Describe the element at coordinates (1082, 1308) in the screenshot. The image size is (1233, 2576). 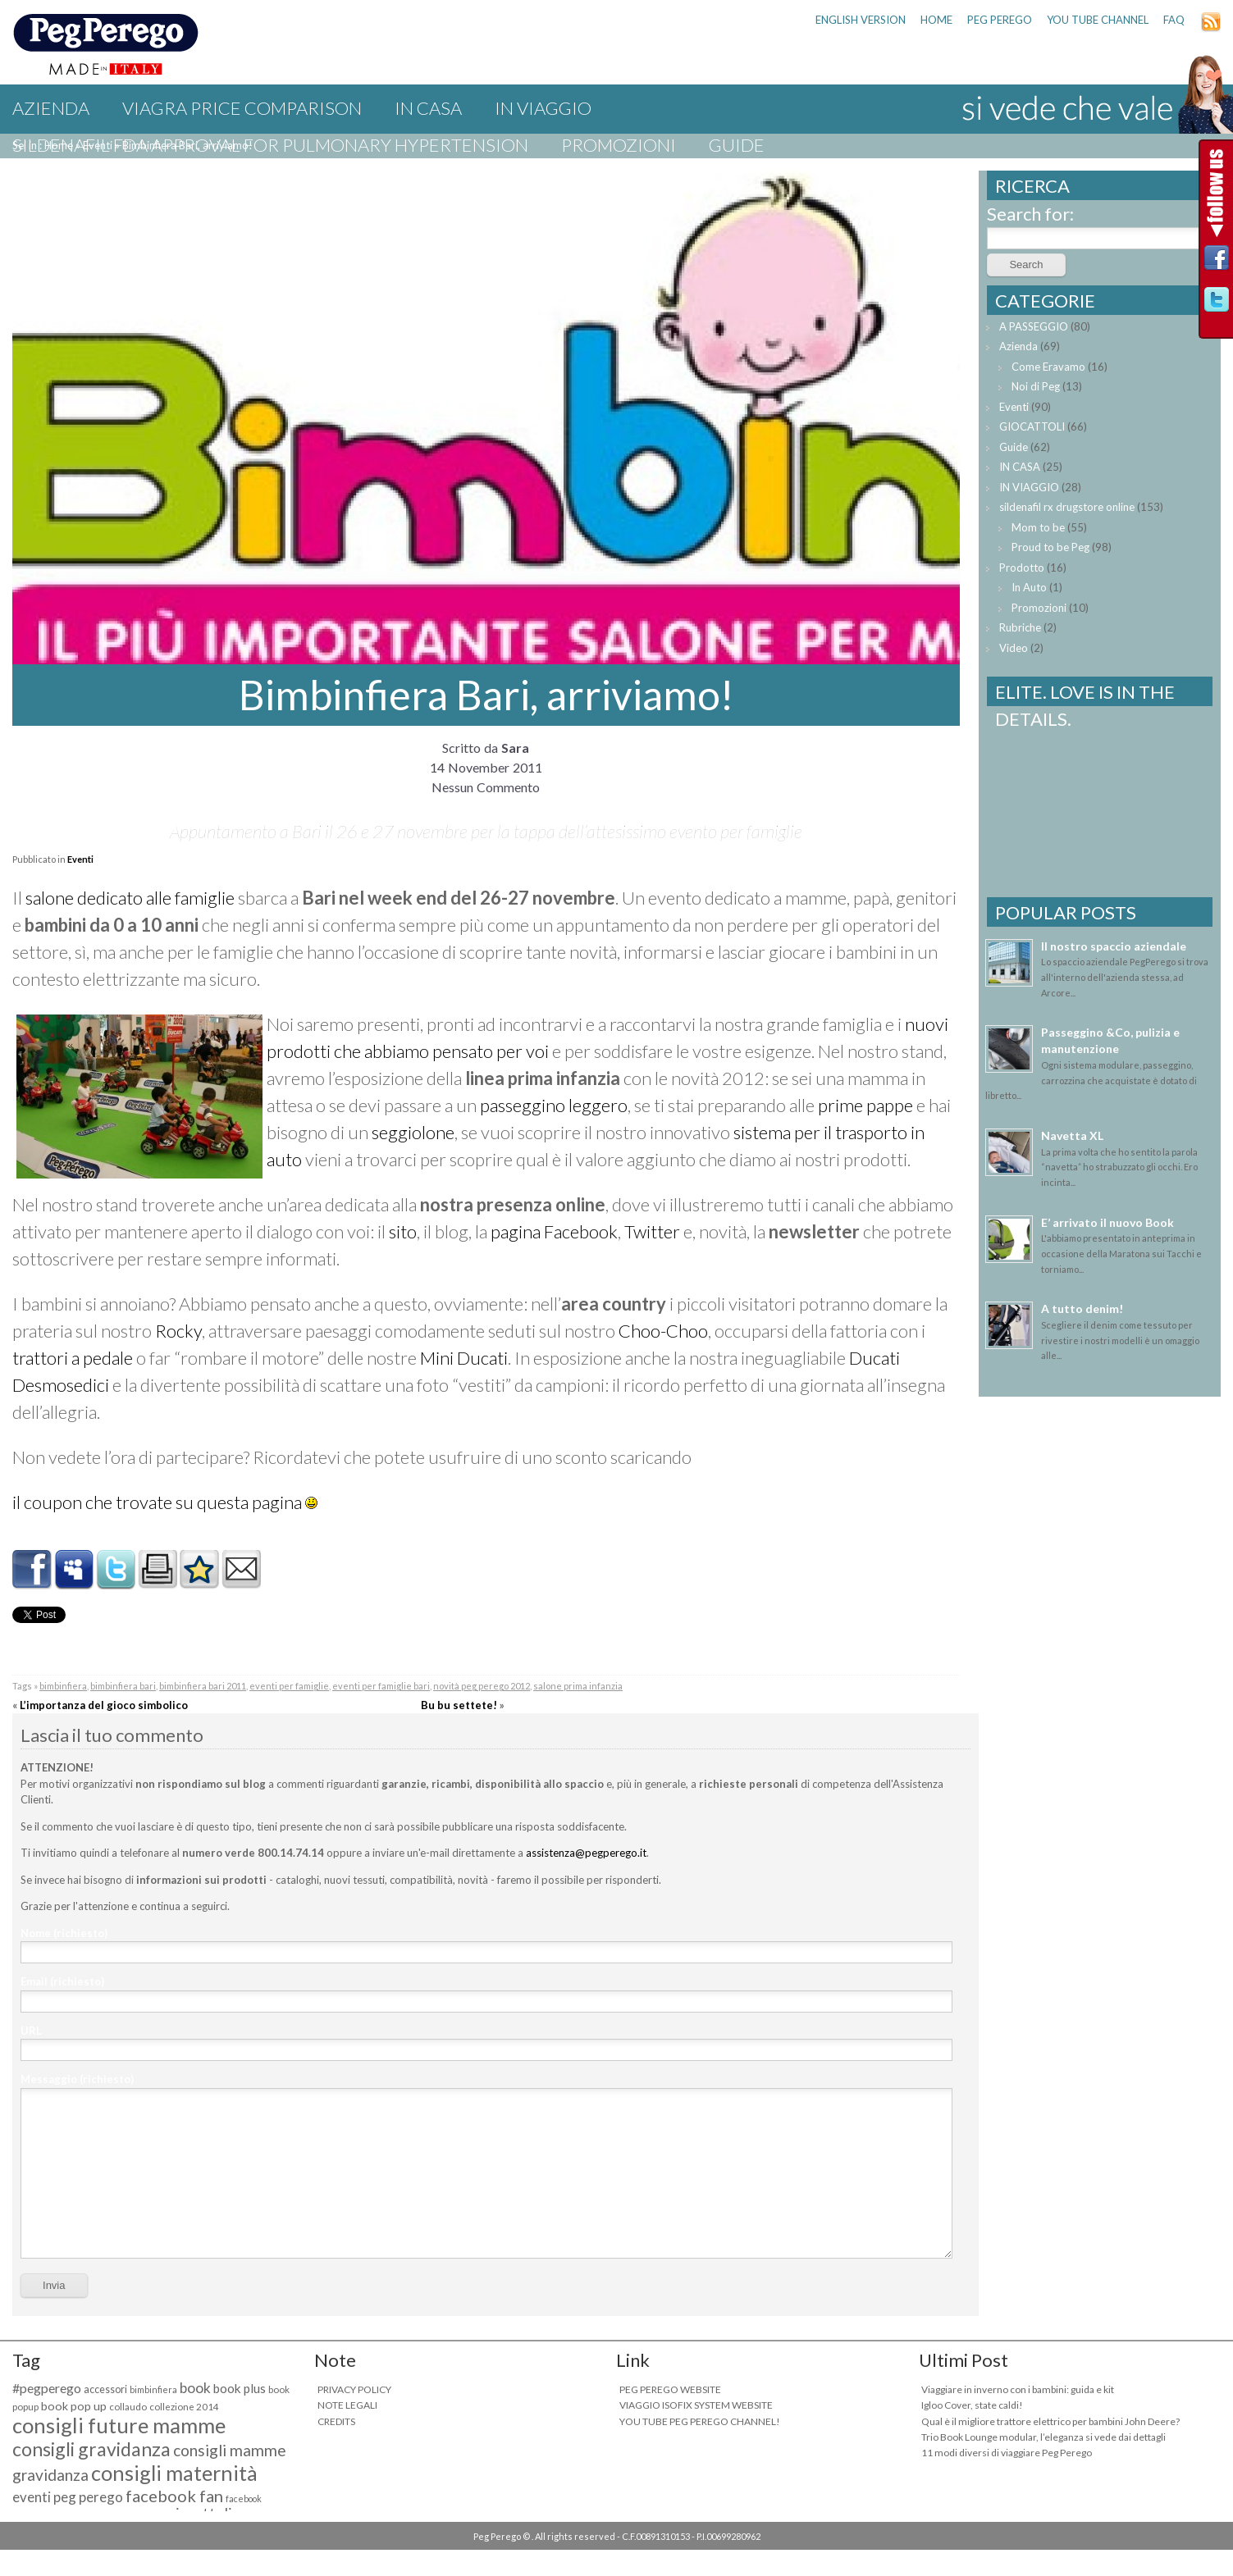
I see `A tutto denim!` at that location.